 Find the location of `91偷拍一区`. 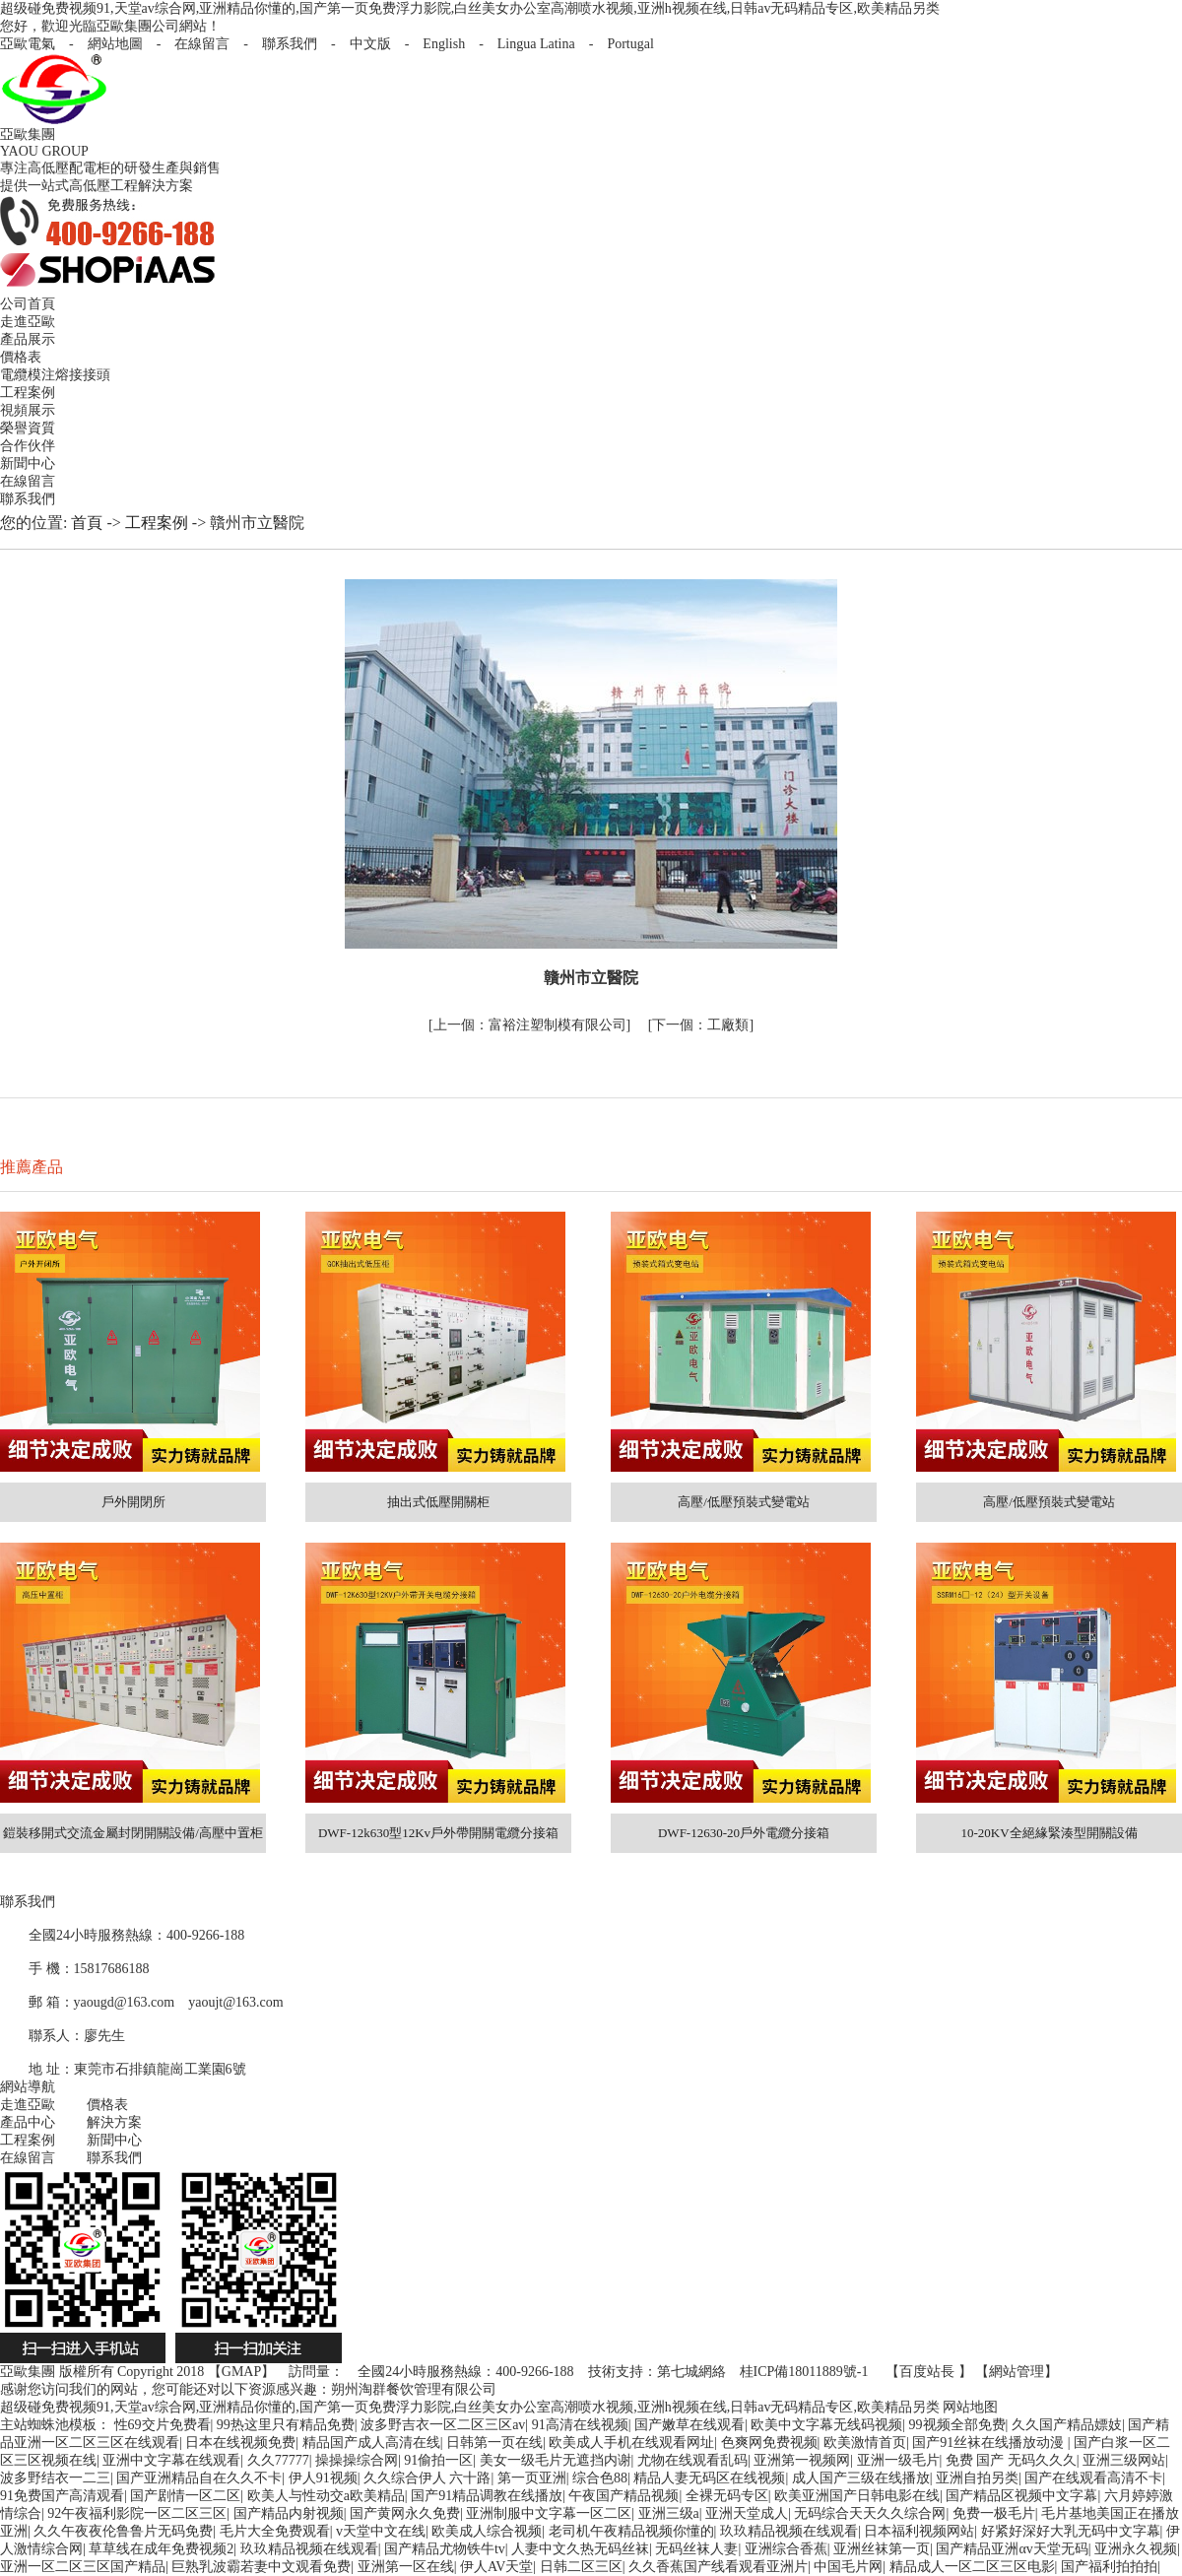

91偷拍一区 is located at coordinates (438, 2460).